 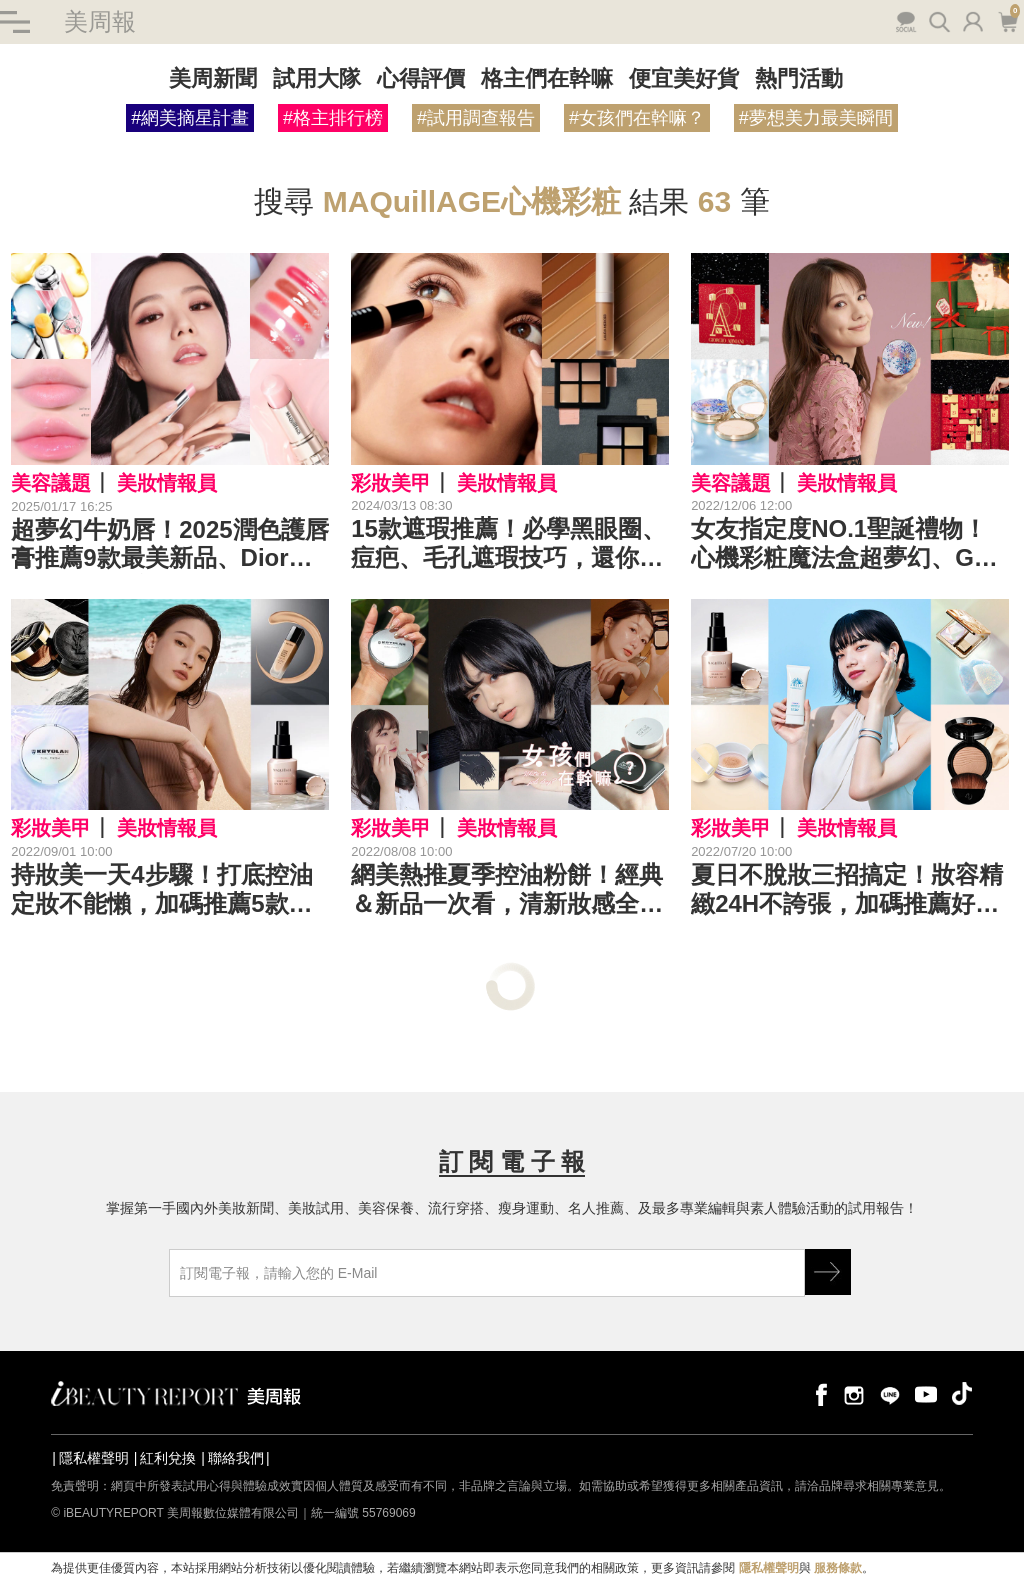 What do you see at coordinates (167, 483) in the screenshot?
I see `美妝情報員` at bounding box center [167, 483].